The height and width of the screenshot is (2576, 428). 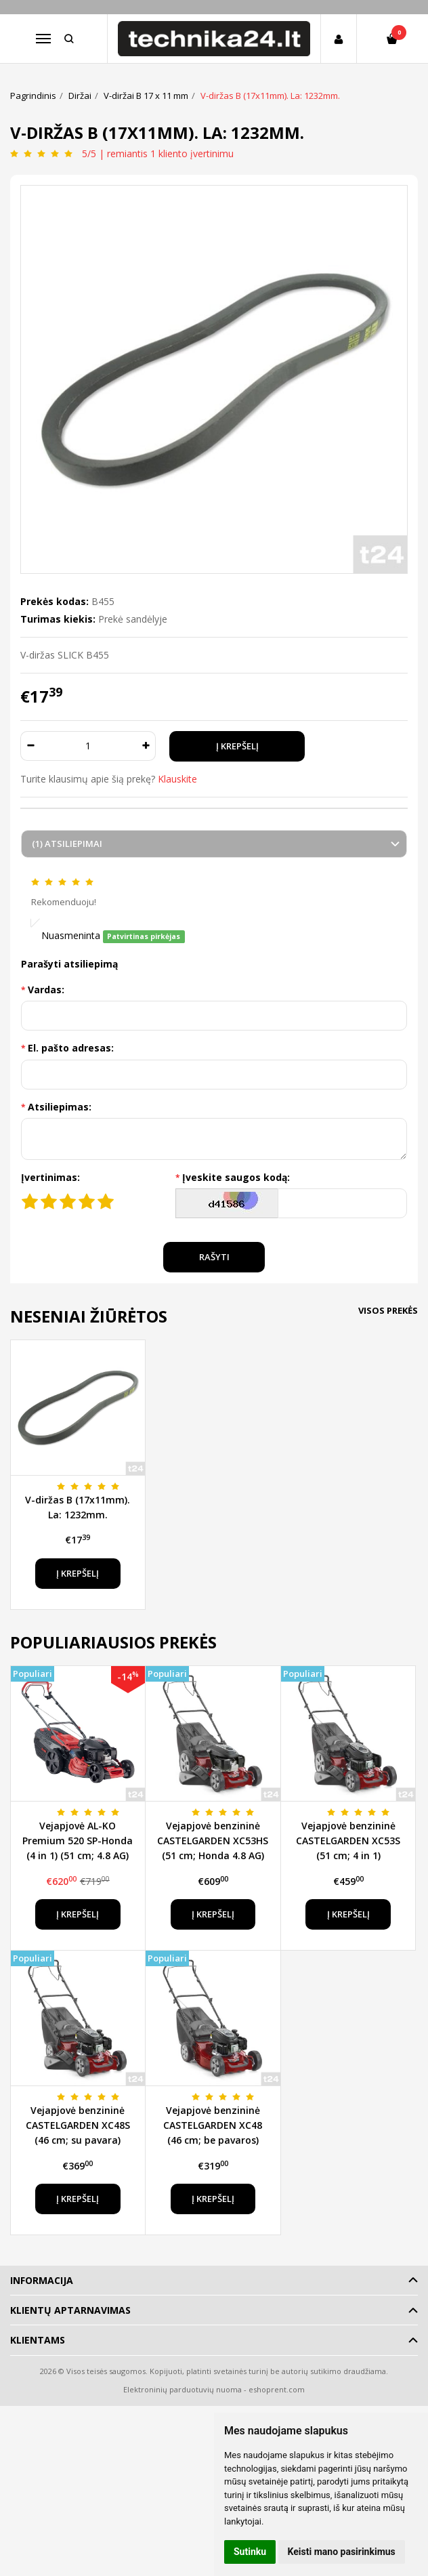 What do you see at coordinates (71, 1047) in the screenshot?
I see `El. pašto adresas:` at bounding box center [71, 1047].